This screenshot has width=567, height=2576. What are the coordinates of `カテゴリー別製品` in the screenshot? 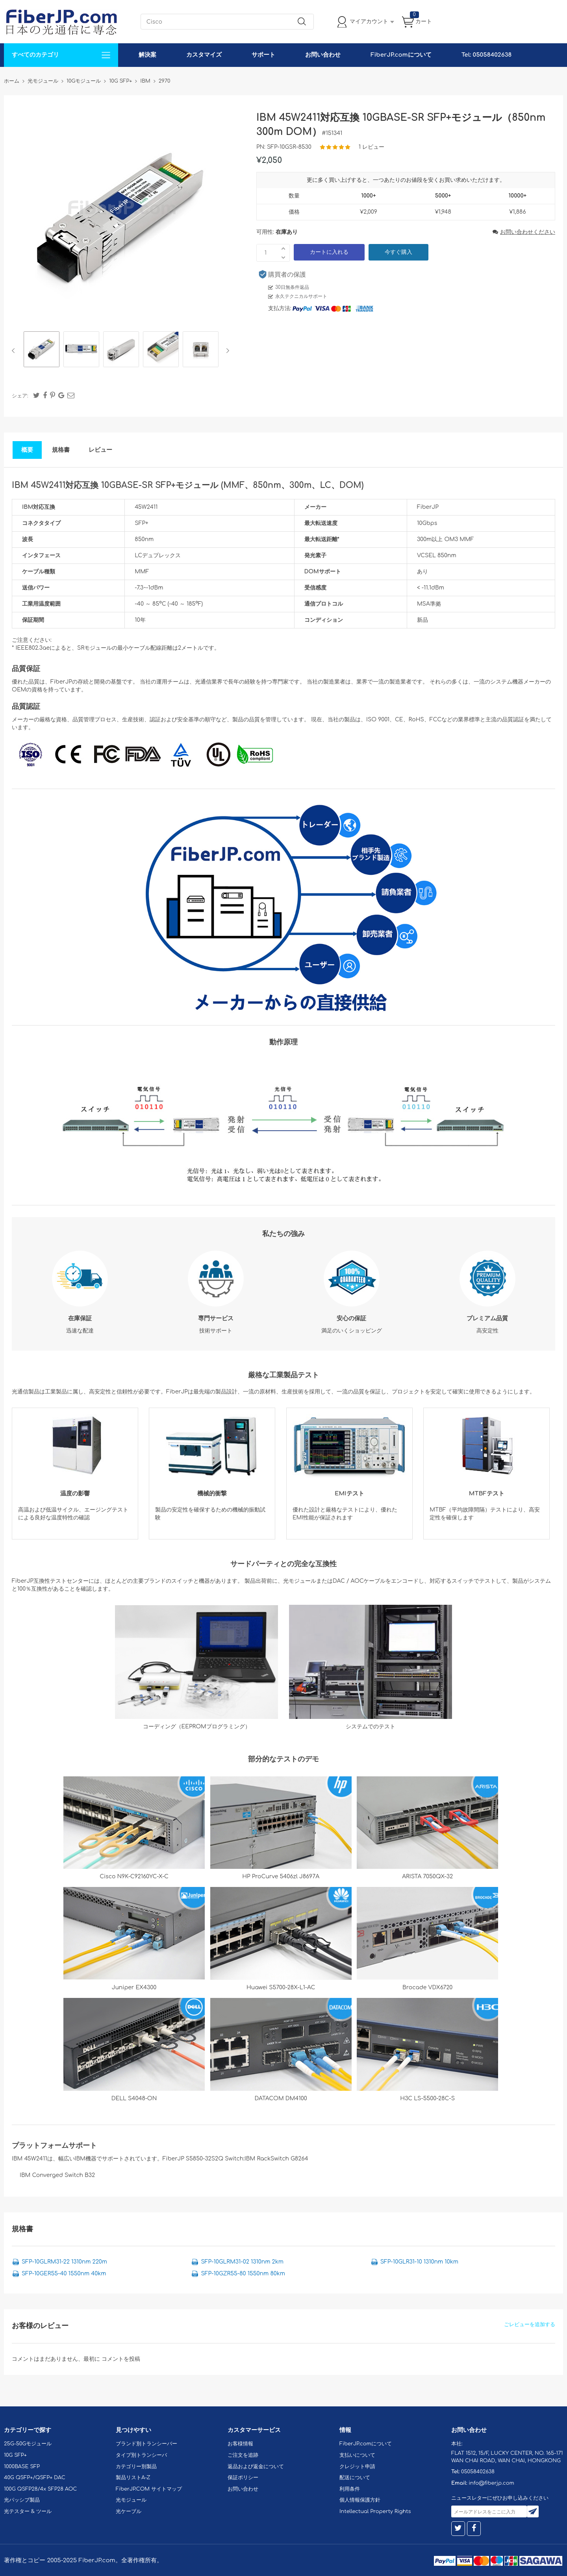 It's located at (136, 2466).